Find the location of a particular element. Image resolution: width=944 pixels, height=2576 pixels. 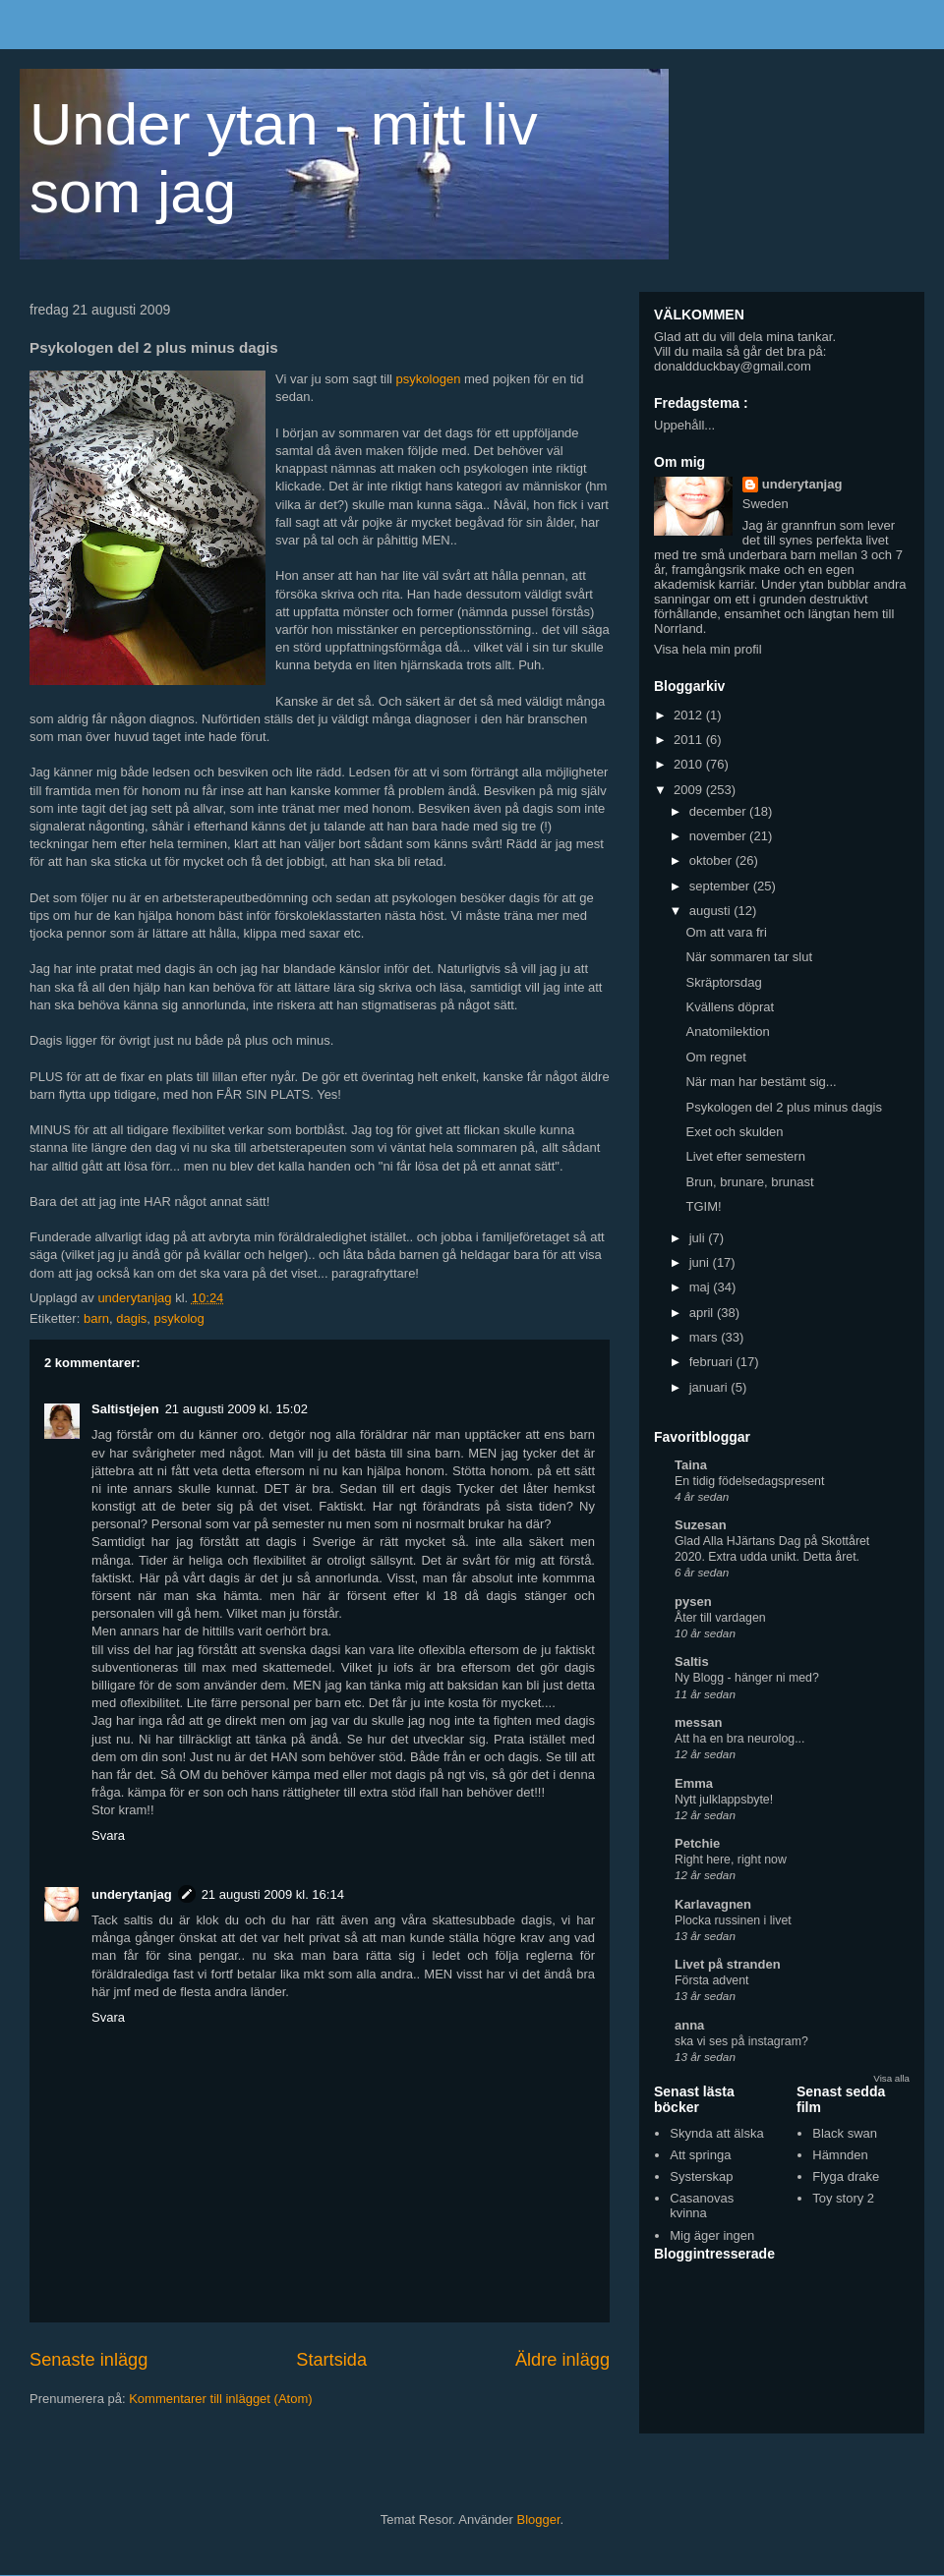

Exet och skulden is located at coordinates (734, 1131).